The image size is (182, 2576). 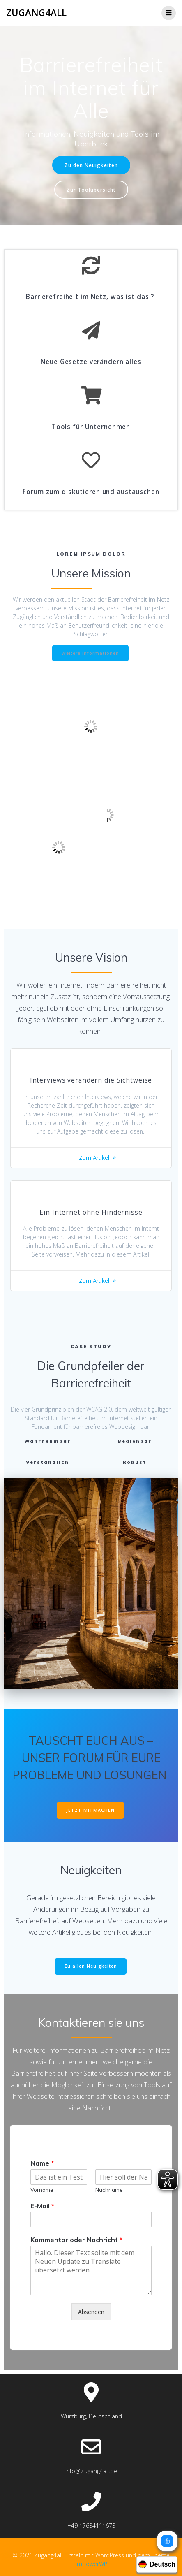 What do you see at coordinates (91, 2312) in the screenshot?
I see `Absenden` at bounding box center [91, 2312].